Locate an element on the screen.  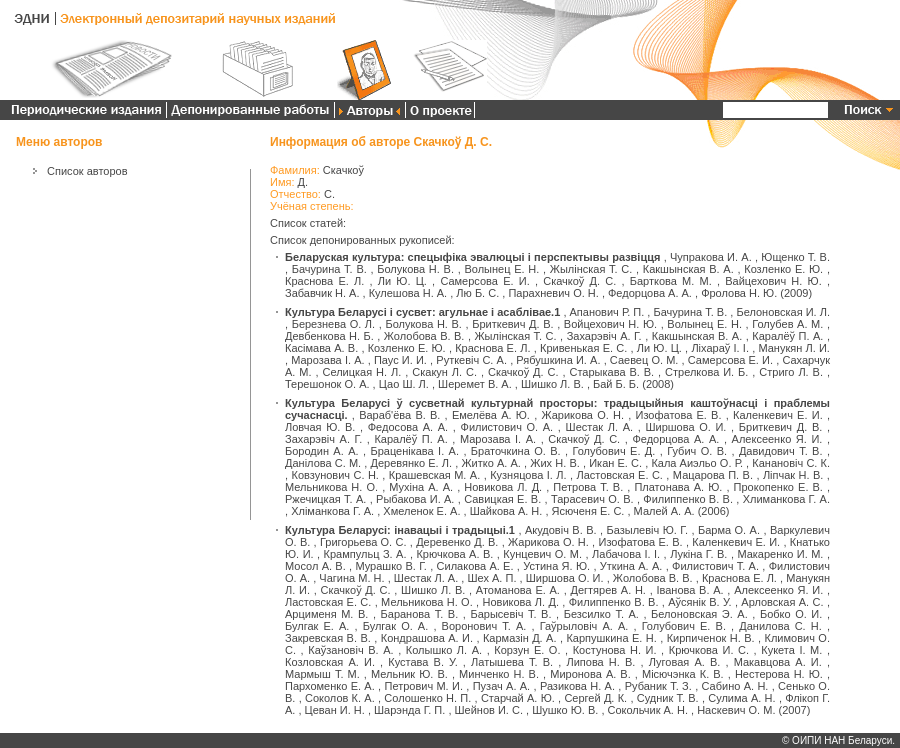
Голубович Е. В. is located at coordinates (684, 626).